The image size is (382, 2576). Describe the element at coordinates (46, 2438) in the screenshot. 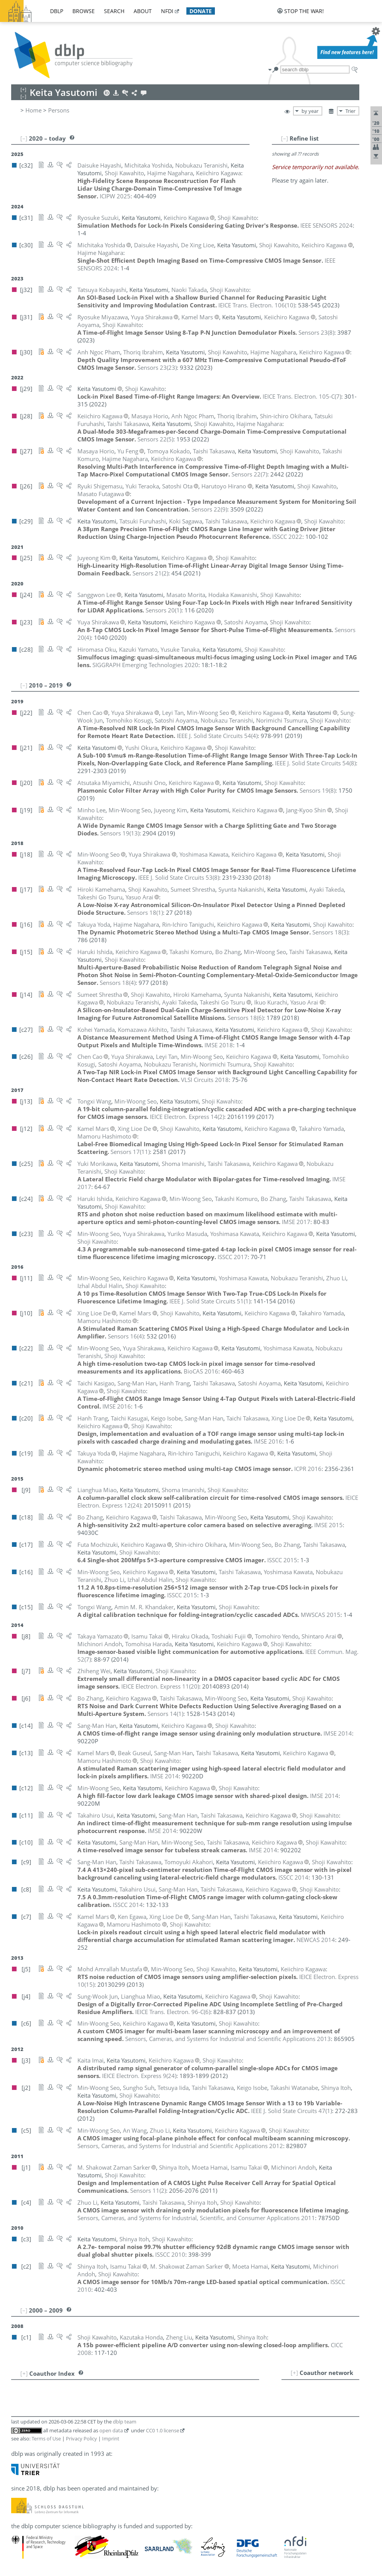

I see `Terms of Use` at that location.